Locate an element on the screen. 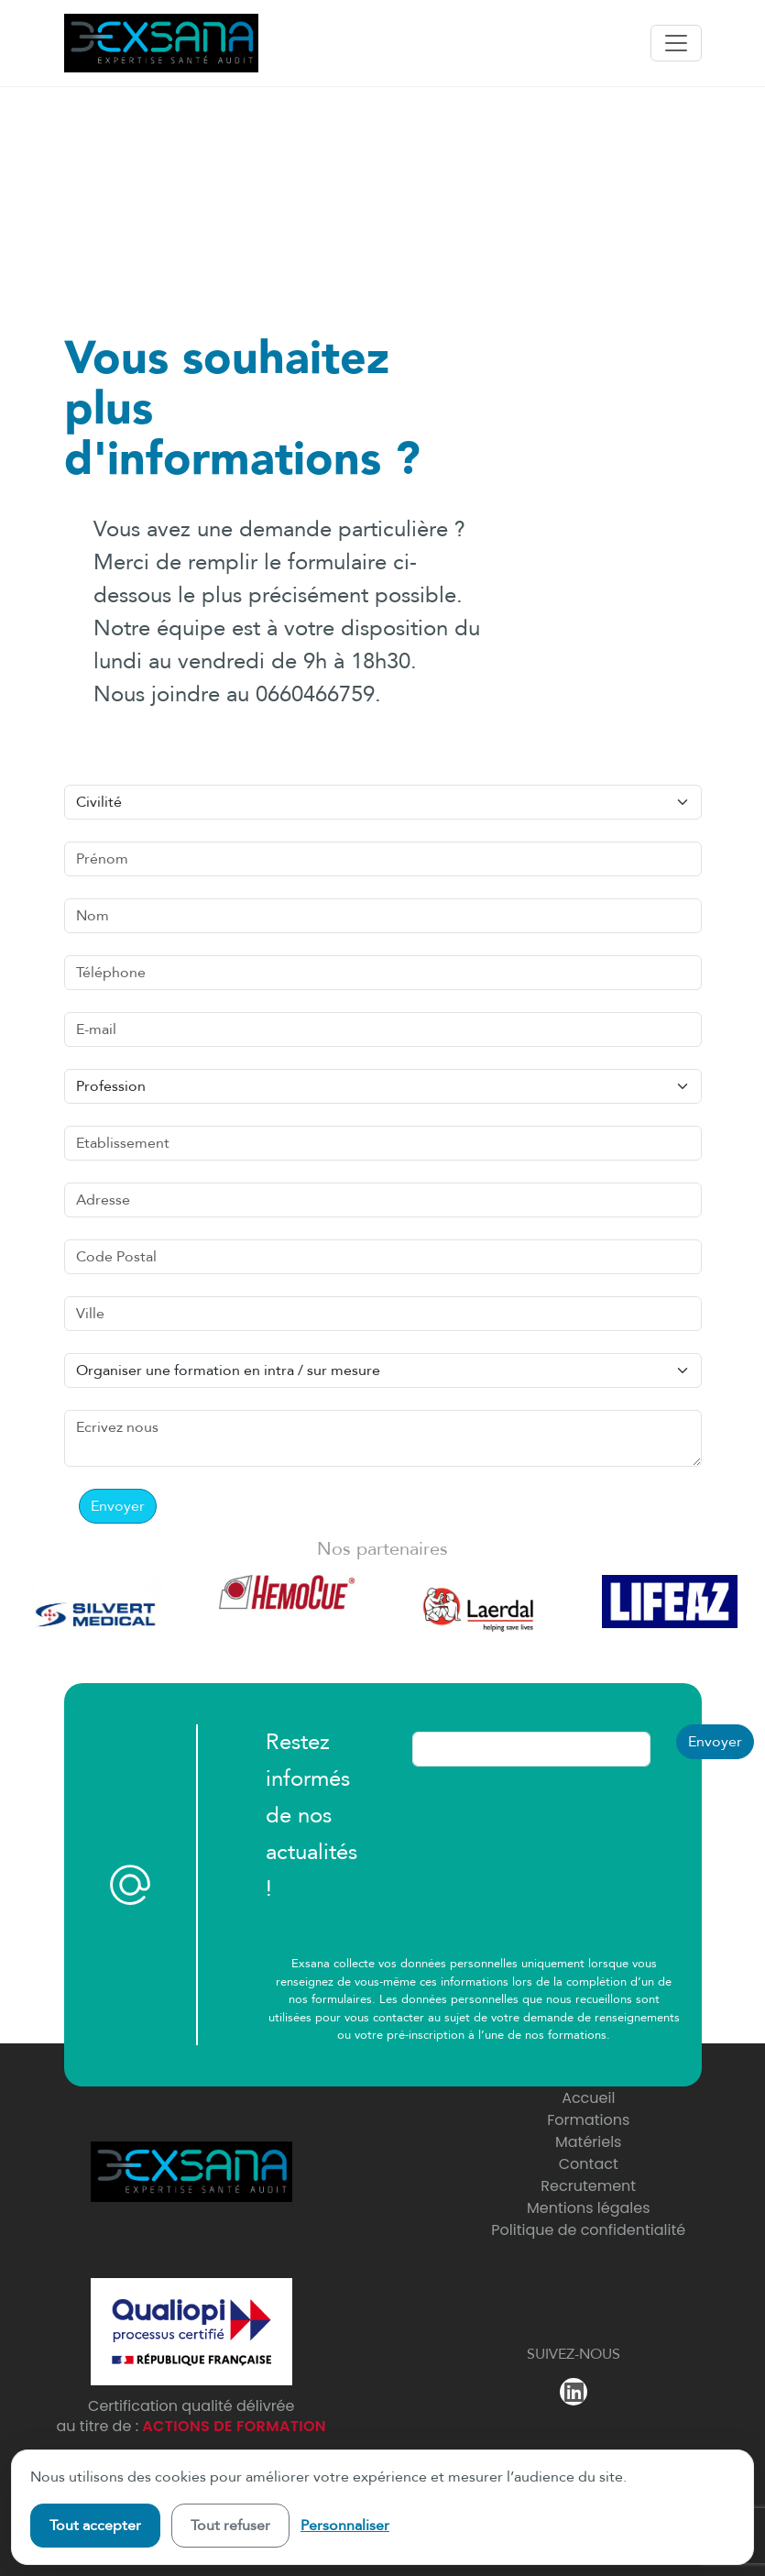 The height and width of the screenshot is (2576, 765). Restez informés de nos actualités ! is located at coordinates (311, 1815).